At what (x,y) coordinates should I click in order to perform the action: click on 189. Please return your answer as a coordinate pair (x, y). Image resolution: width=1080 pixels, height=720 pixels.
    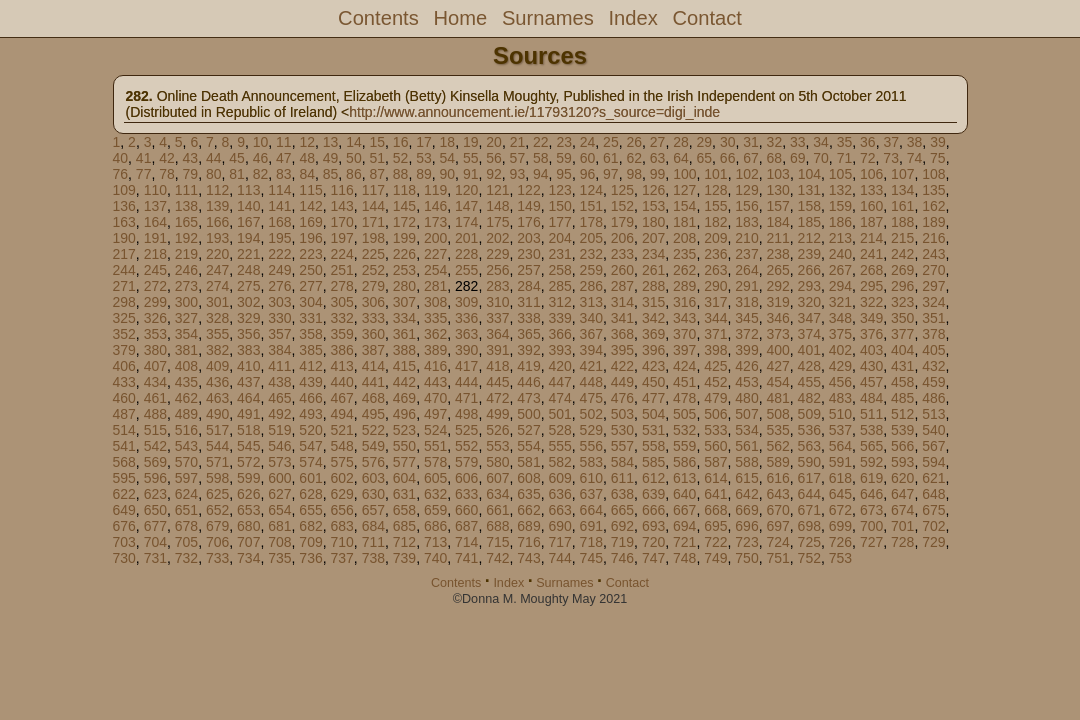
    Looking at the image, I should click on (933, 222).